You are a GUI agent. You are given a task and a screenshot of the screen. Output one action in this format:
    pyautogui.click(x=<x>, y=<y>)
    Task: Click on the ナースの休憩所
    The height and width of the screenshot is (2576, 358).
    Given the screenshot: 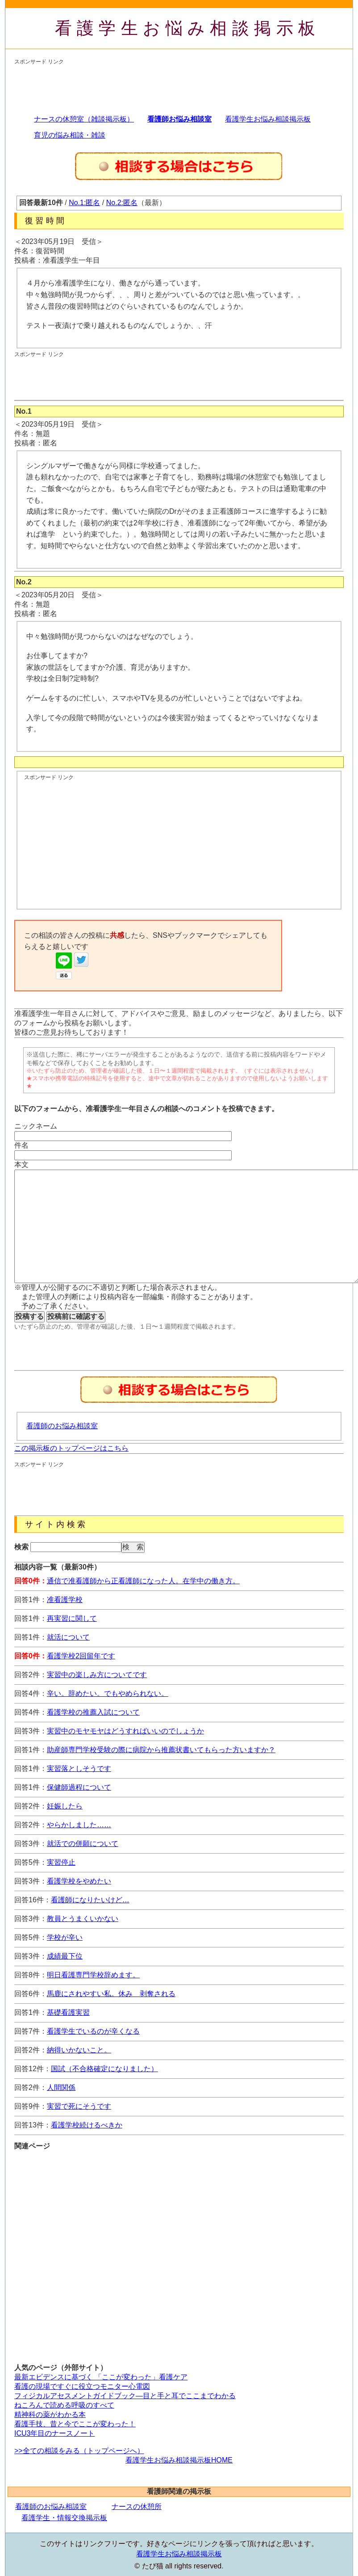 What is the action you would take?
    pyautogui.click(x=137, y=2506)
    